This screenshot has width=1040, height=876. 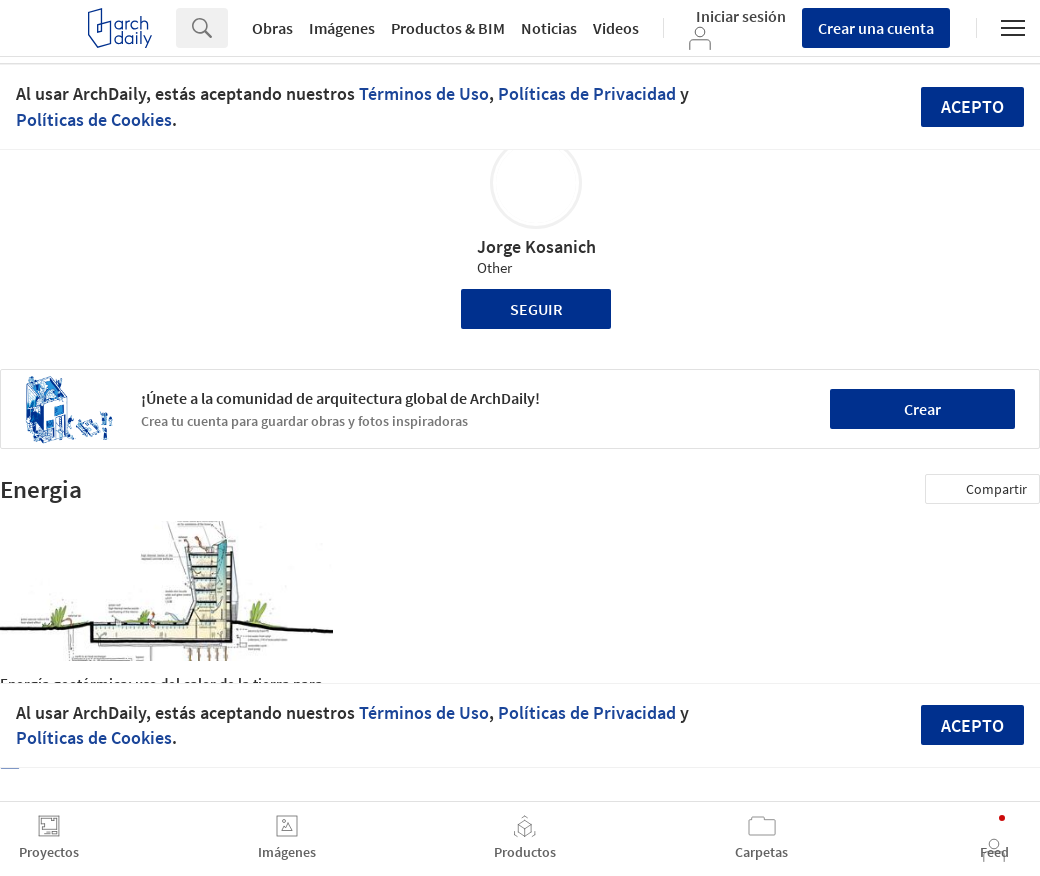 What do you see at coordinates (448, 28) in the screenshot?
I see `Productos & BIM` at bounding box center [448, 28].